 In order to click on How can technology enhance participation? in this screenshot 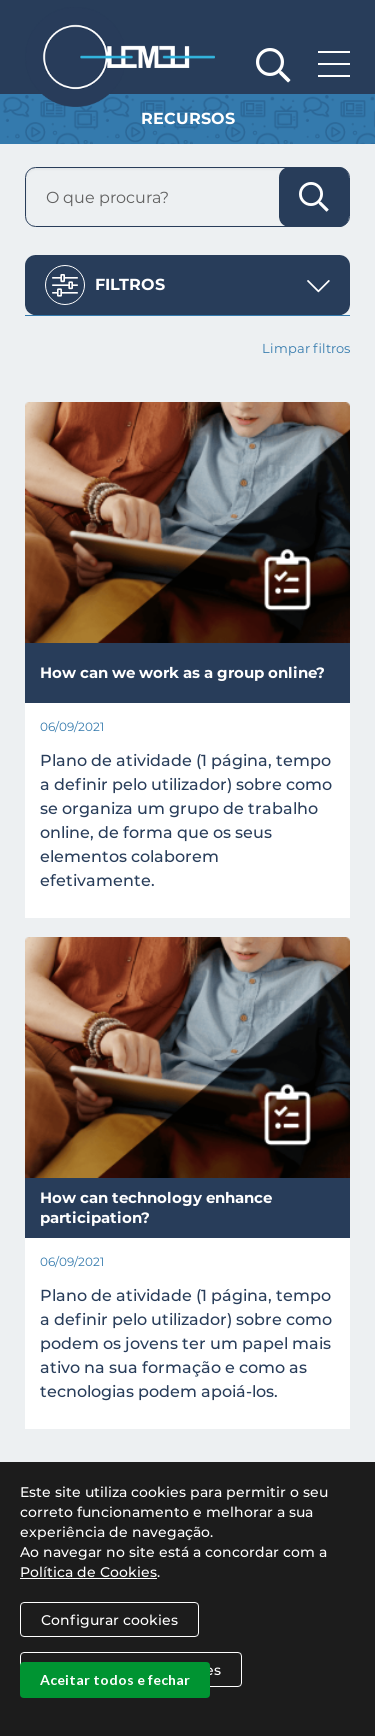, I will do `click(156, 1207)`.